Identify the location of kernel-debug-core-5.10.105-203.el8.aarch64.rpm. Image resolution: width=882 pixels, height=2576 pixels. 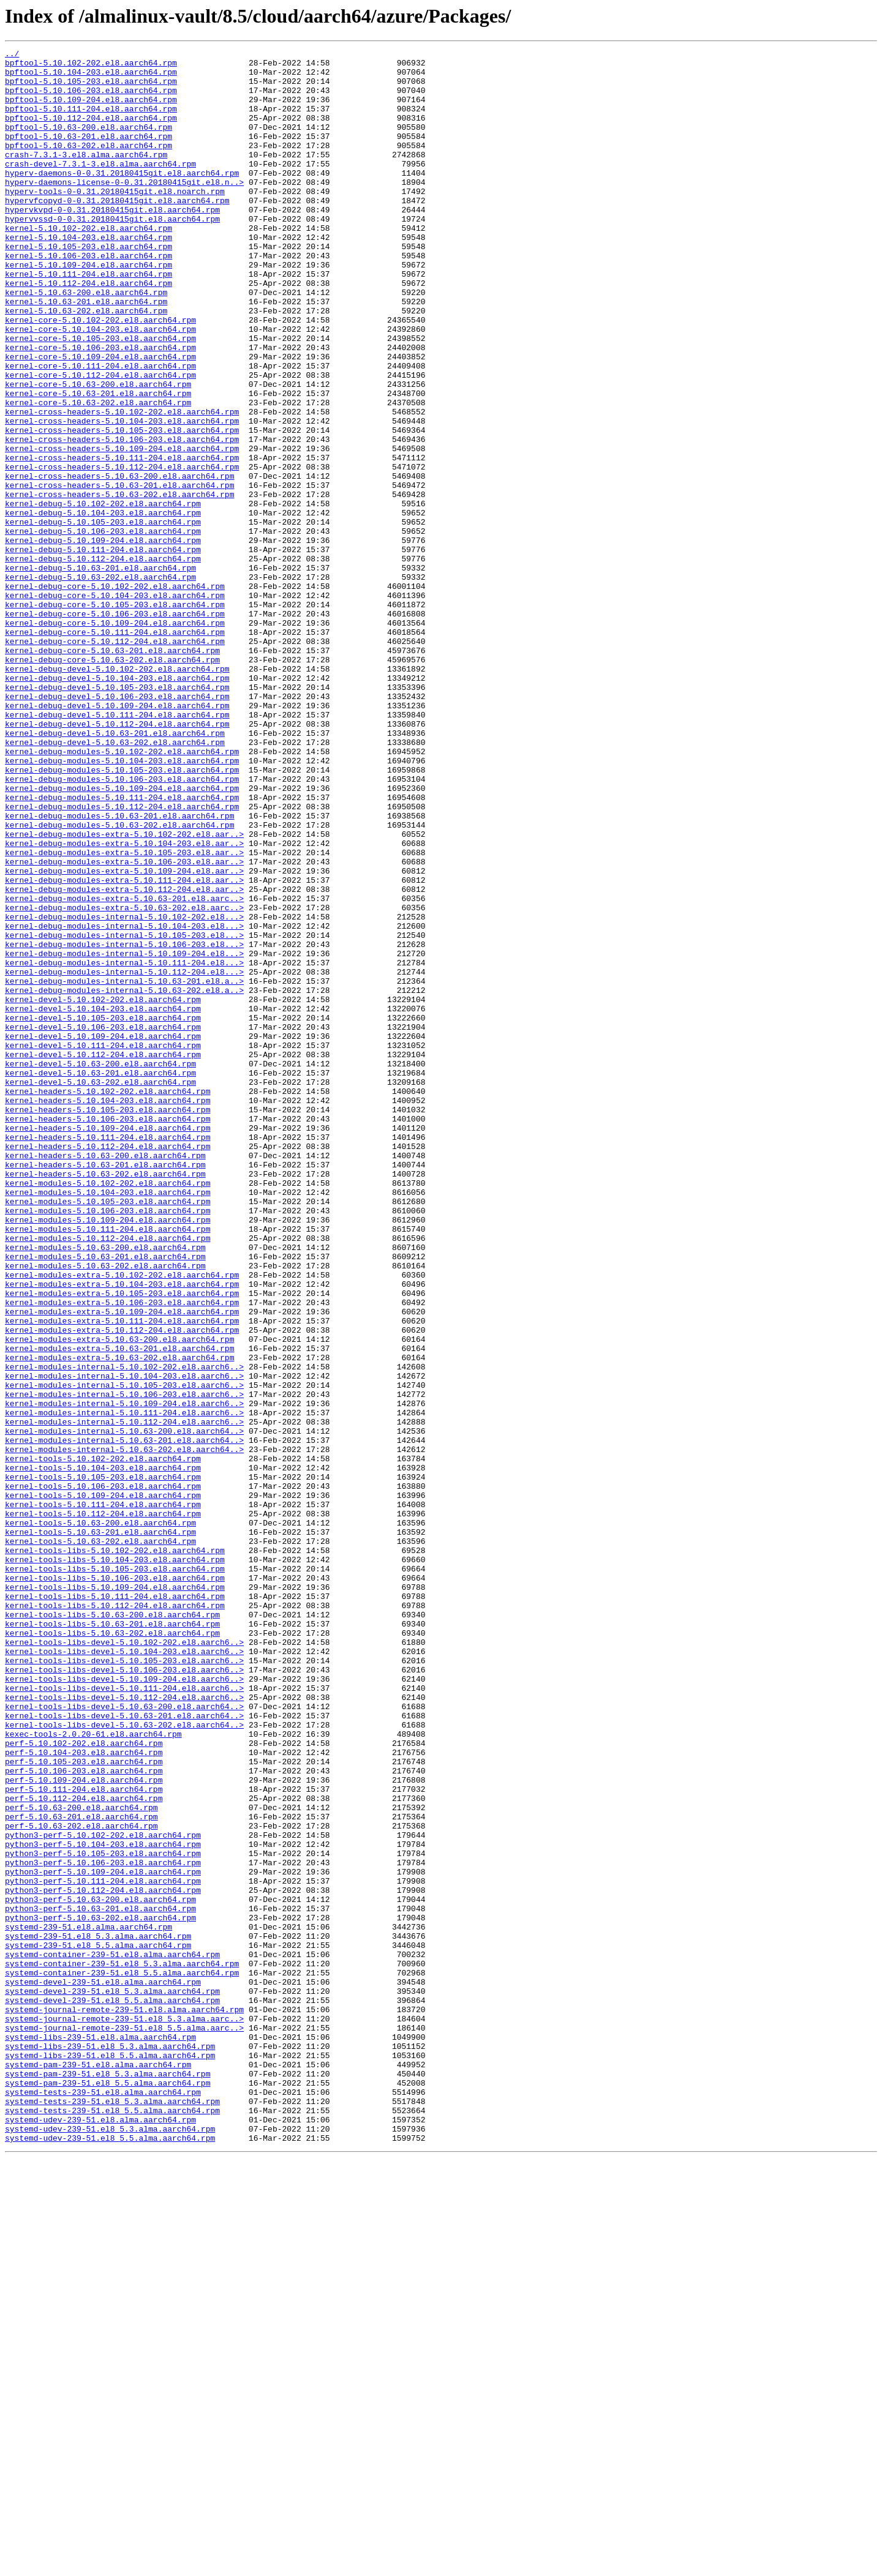
(115, 716).